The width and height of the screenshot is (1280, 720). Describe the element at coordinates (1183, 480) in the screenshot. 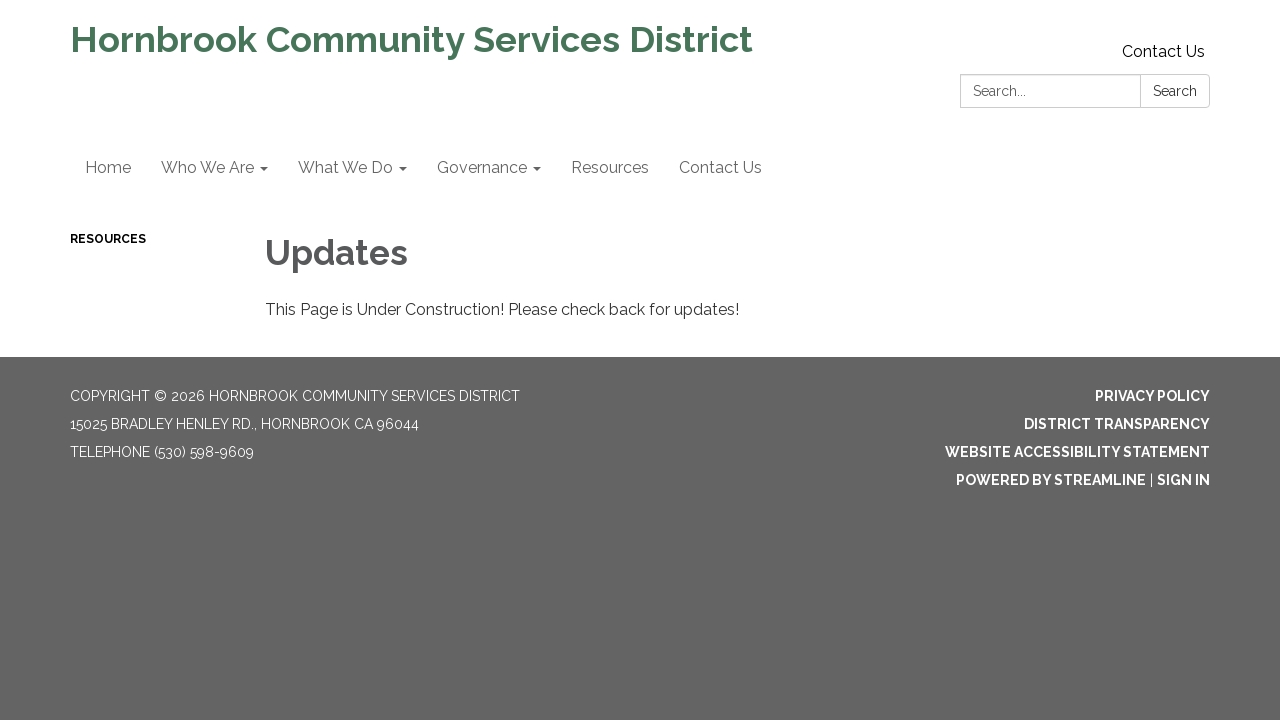

I see `Sign in` at that location.